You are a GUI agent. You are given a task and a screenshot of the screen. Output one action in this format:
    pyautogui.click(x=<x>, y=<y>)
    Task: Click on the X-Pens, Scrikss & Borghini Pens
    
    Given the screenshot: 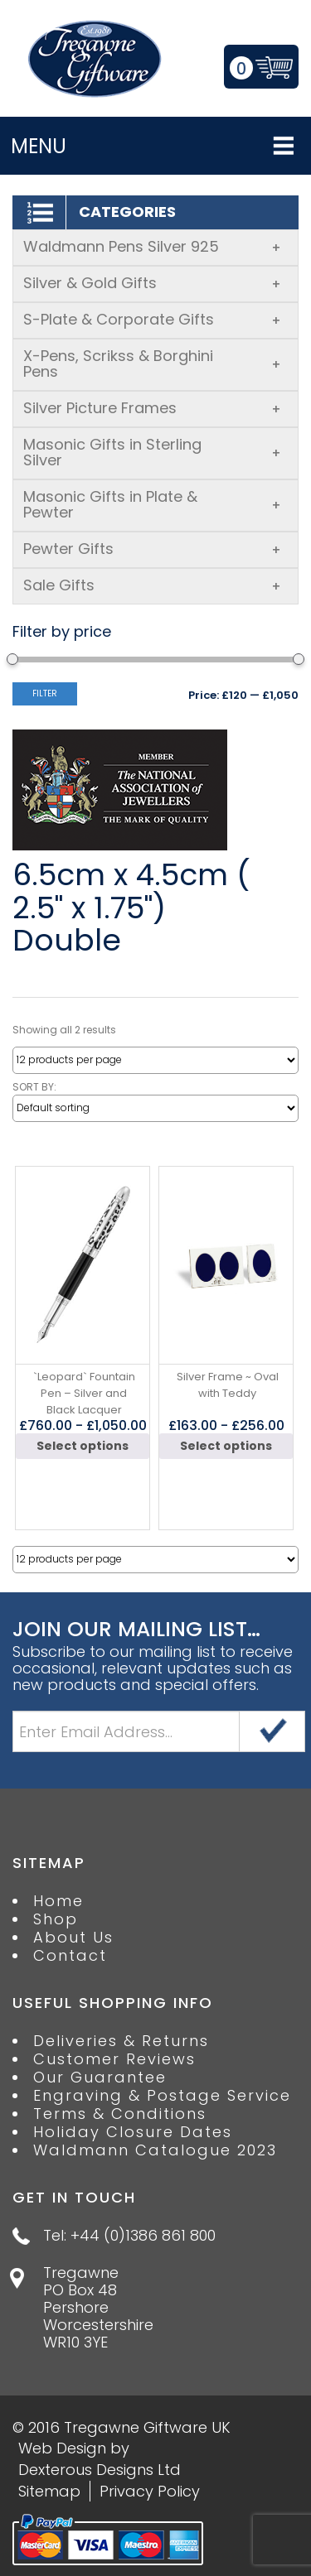 What is the action you would take?
    pyautogui.click(x=152, y=363)
    